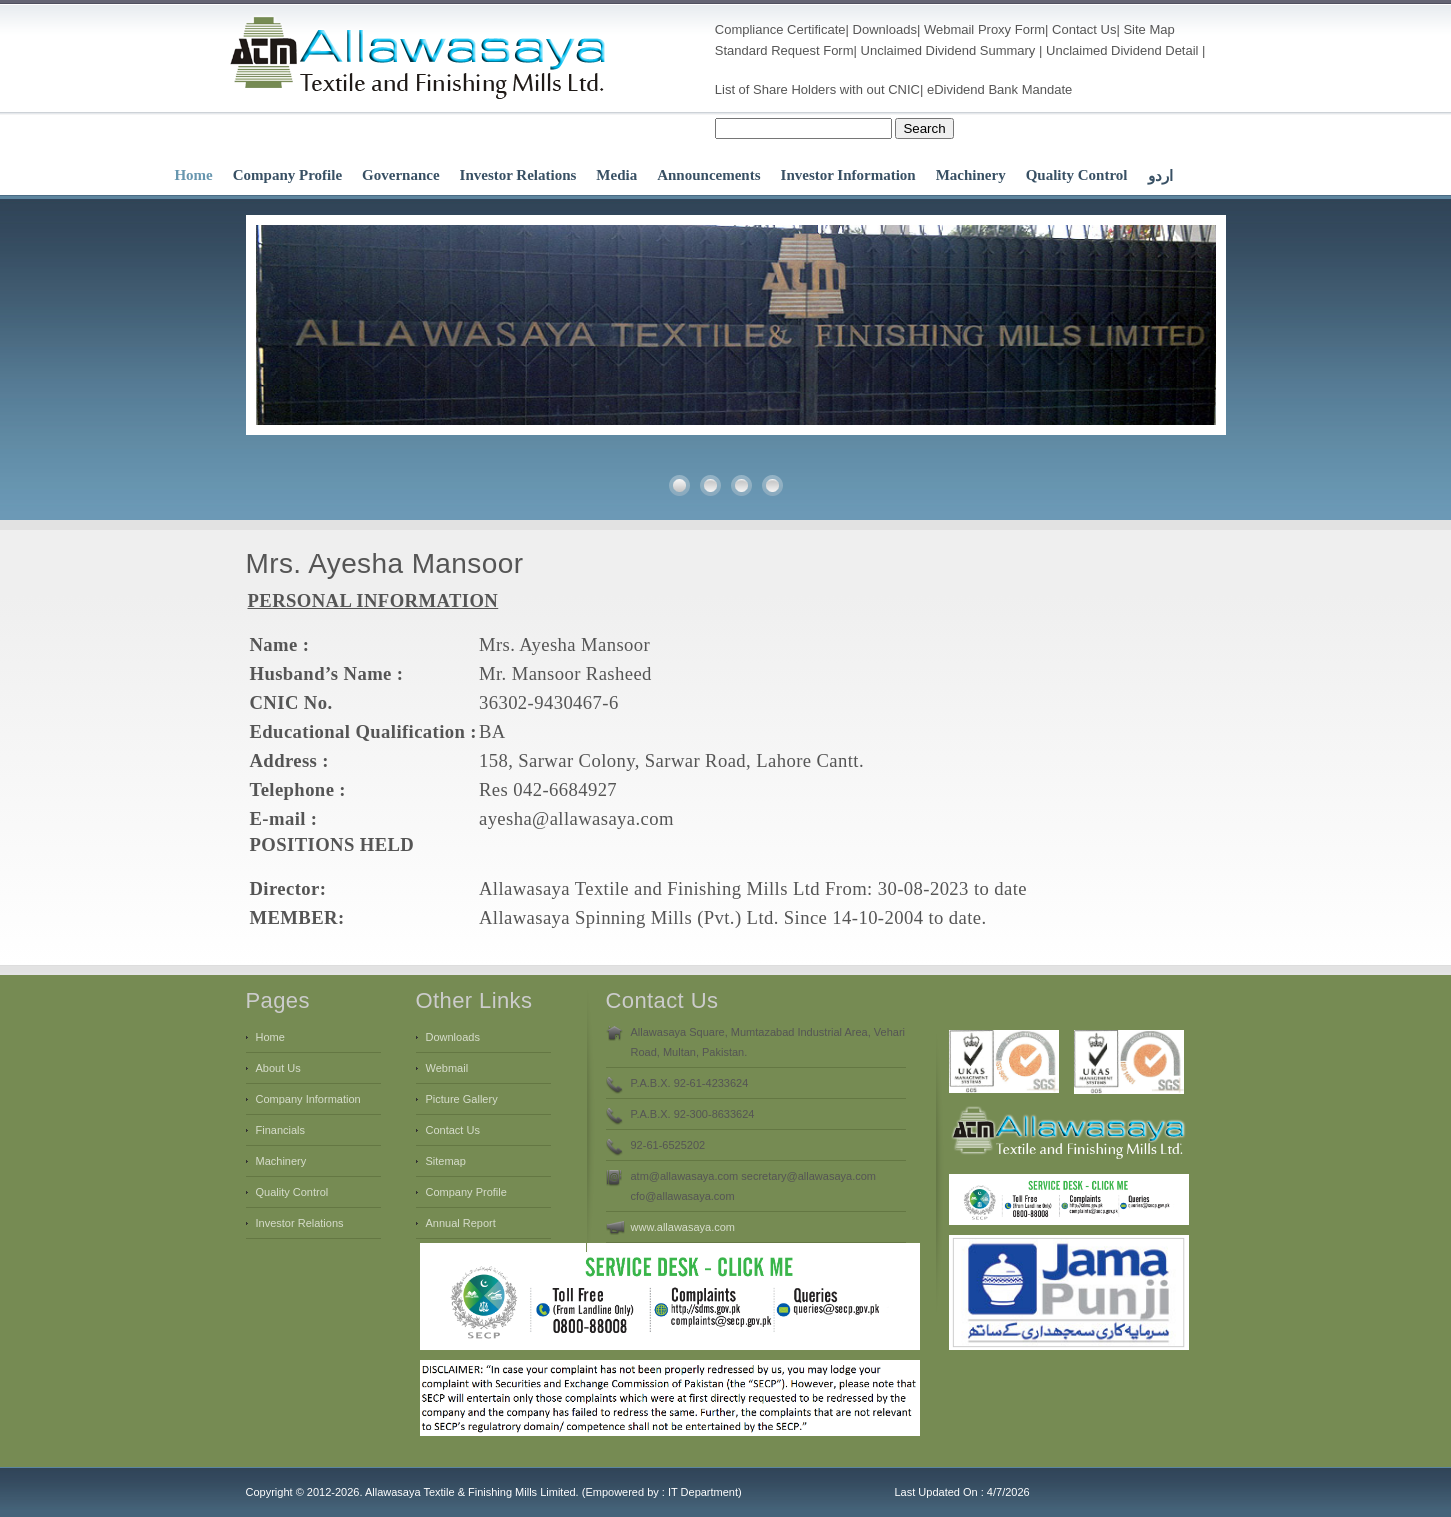  Describe the element at coordinates (278, 1068) in the screenshot. I see `About Us` at that location.